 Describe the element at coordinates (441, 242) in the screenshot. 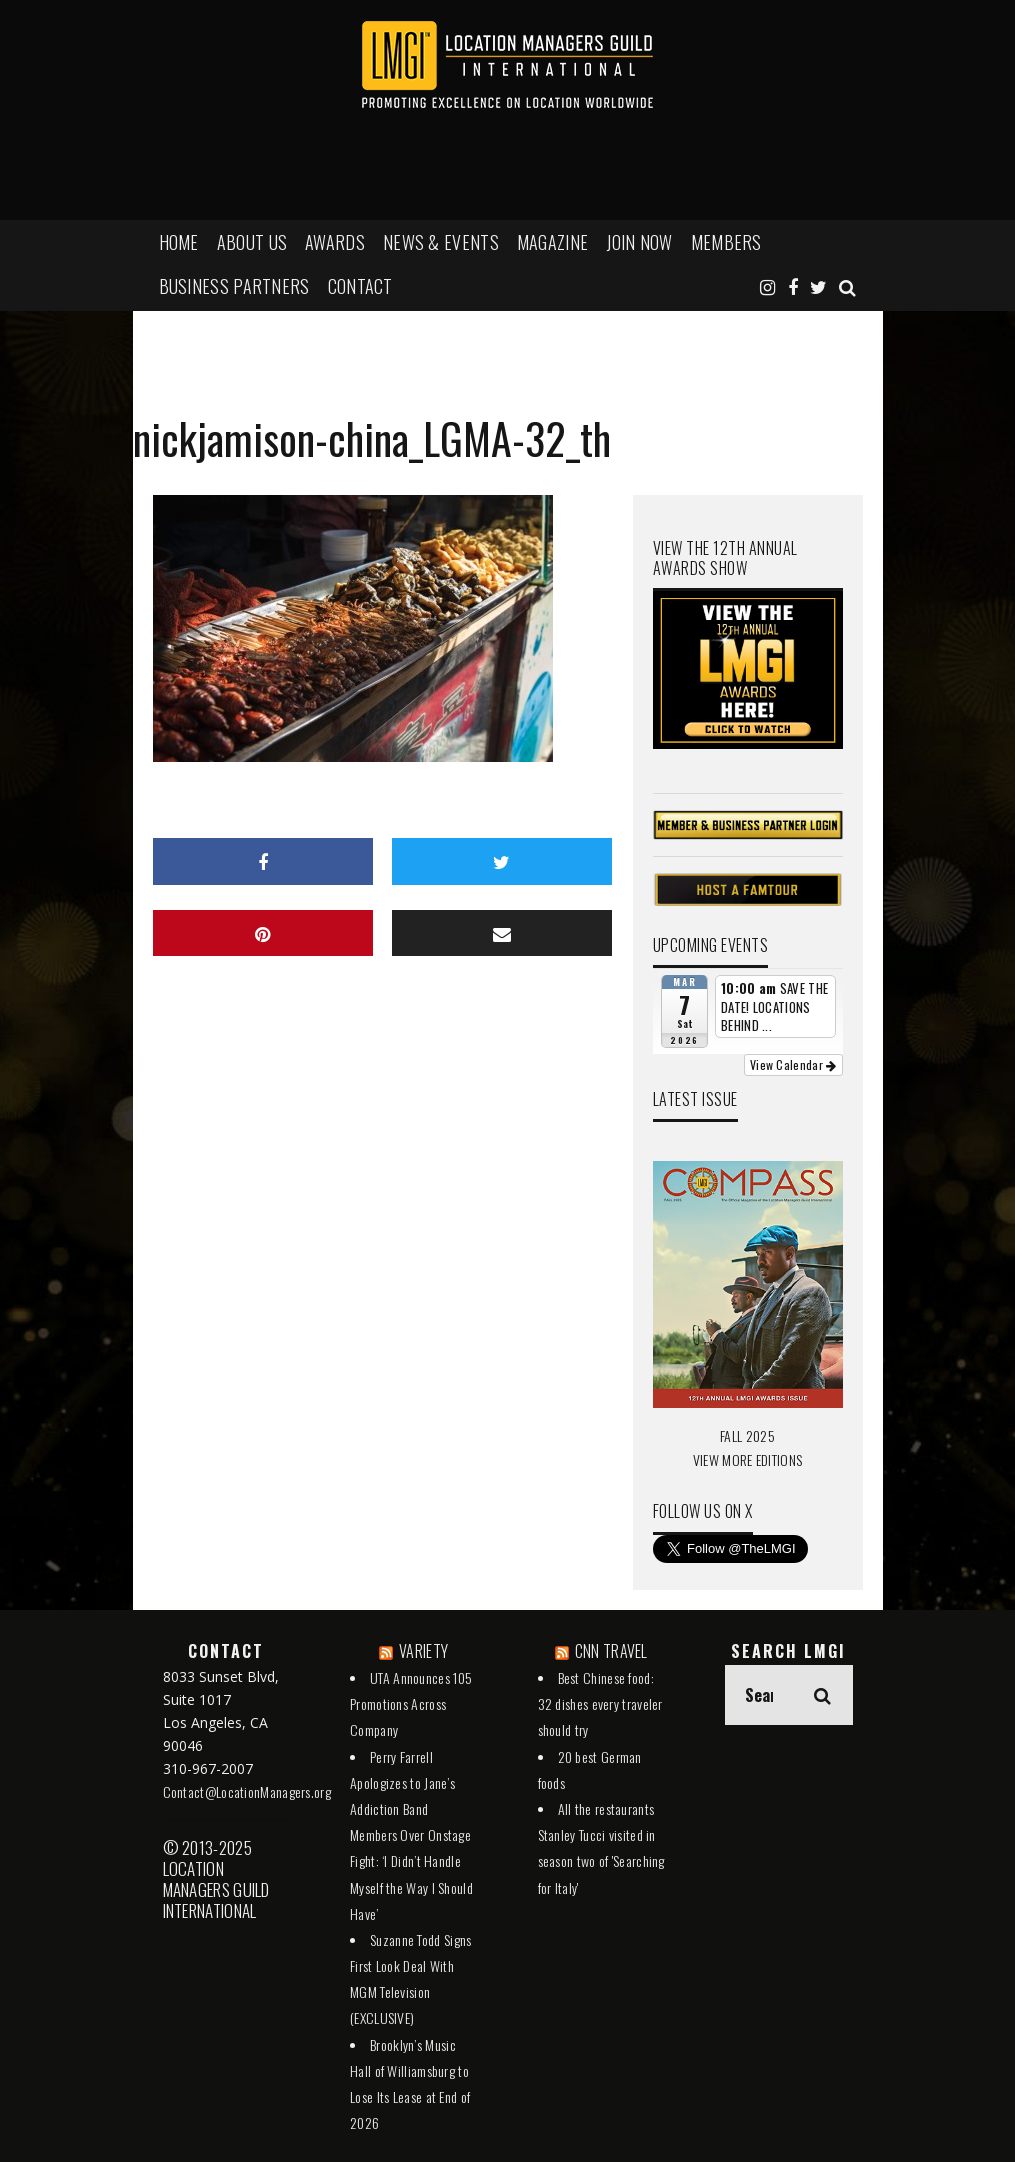

I see `NEWS & EVENTS` at that location.